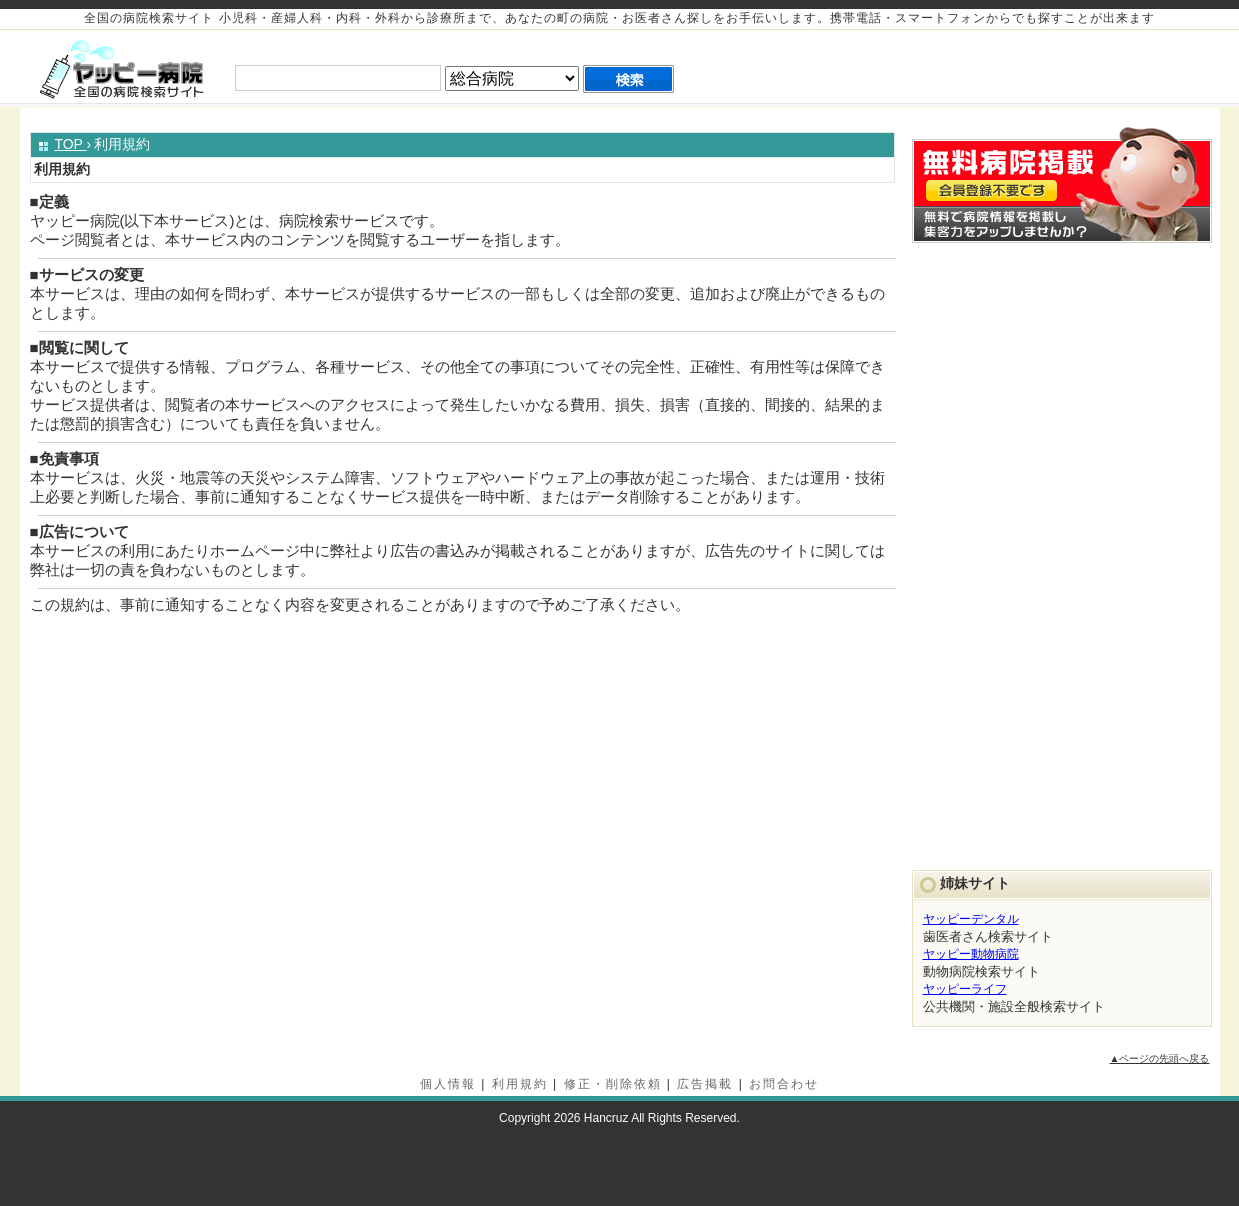 This screenshot has width=1239, height=1206. What do you see at coordinates (705, 1084) in the screenshot?
I see `広告掲載` at bounding box center [705, 1084].